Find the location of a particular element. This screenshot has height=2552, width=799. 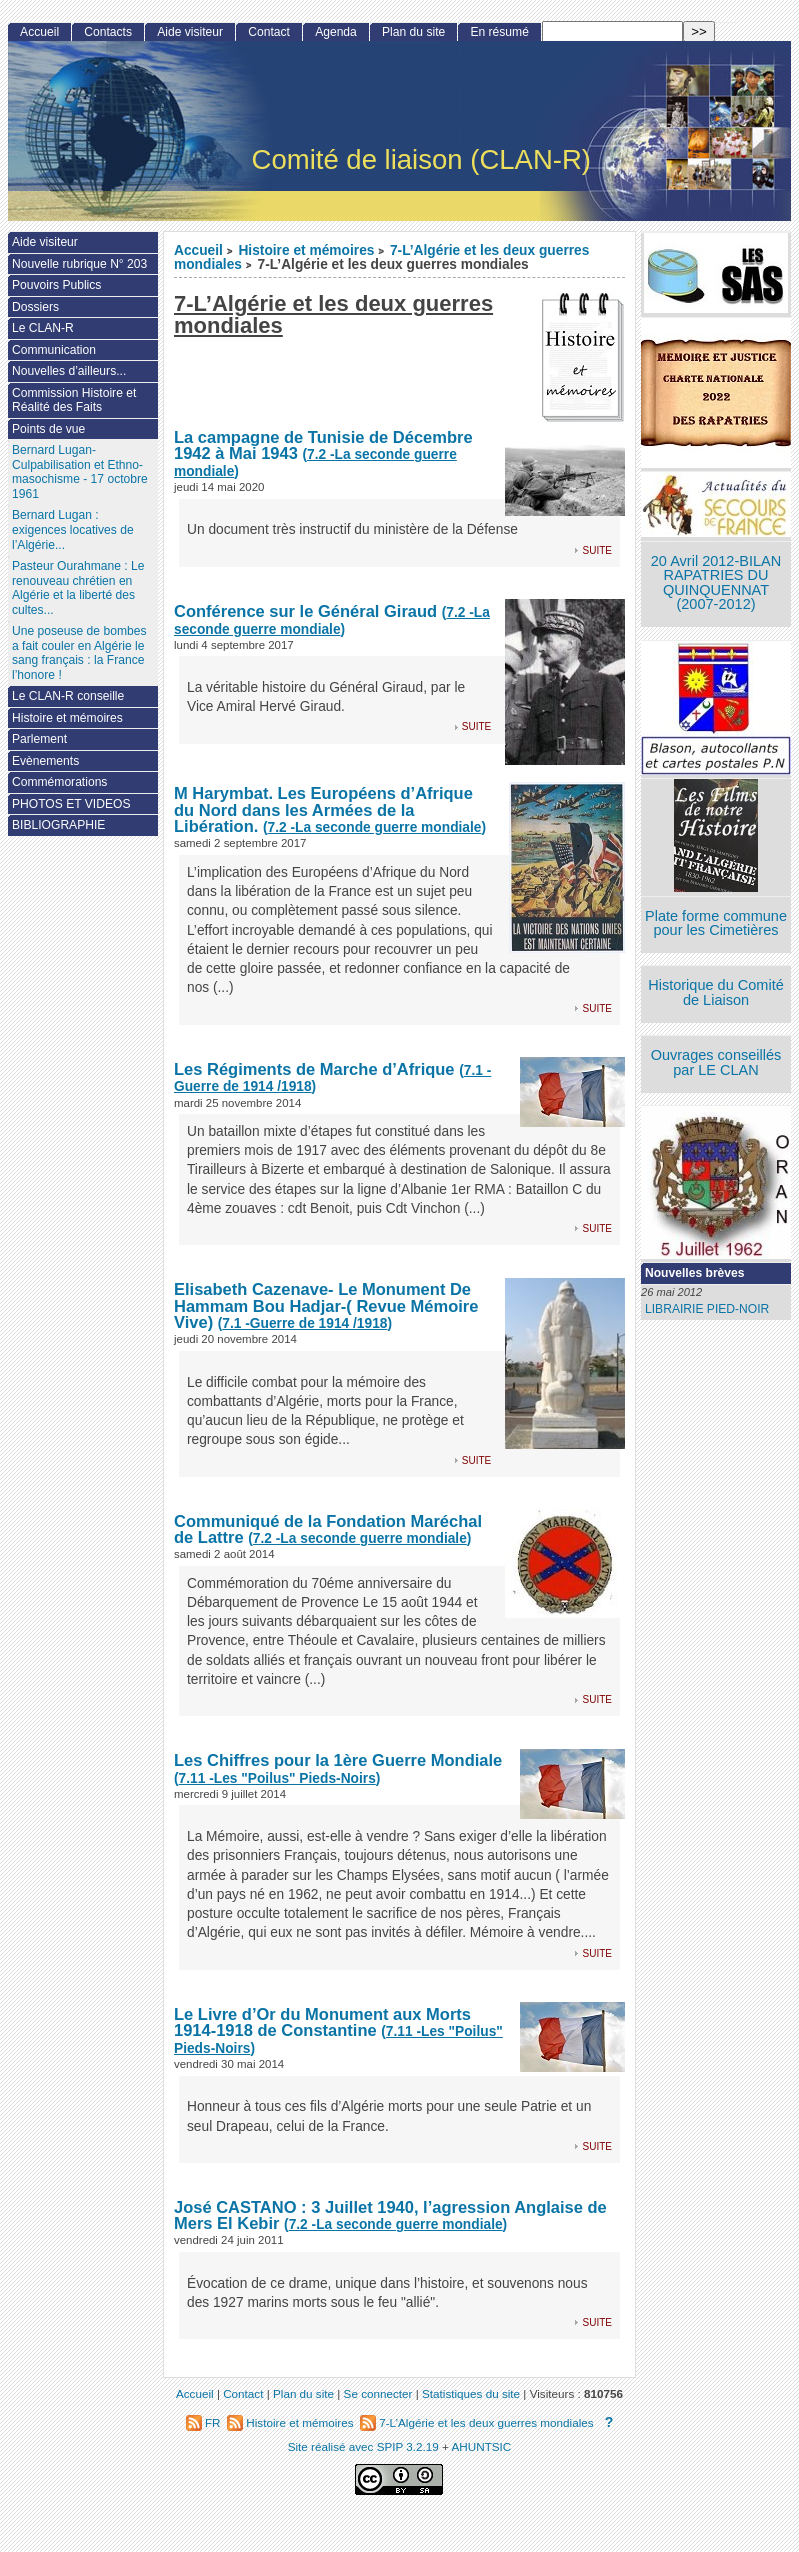

Agenda is located at coordinates (336, 32).